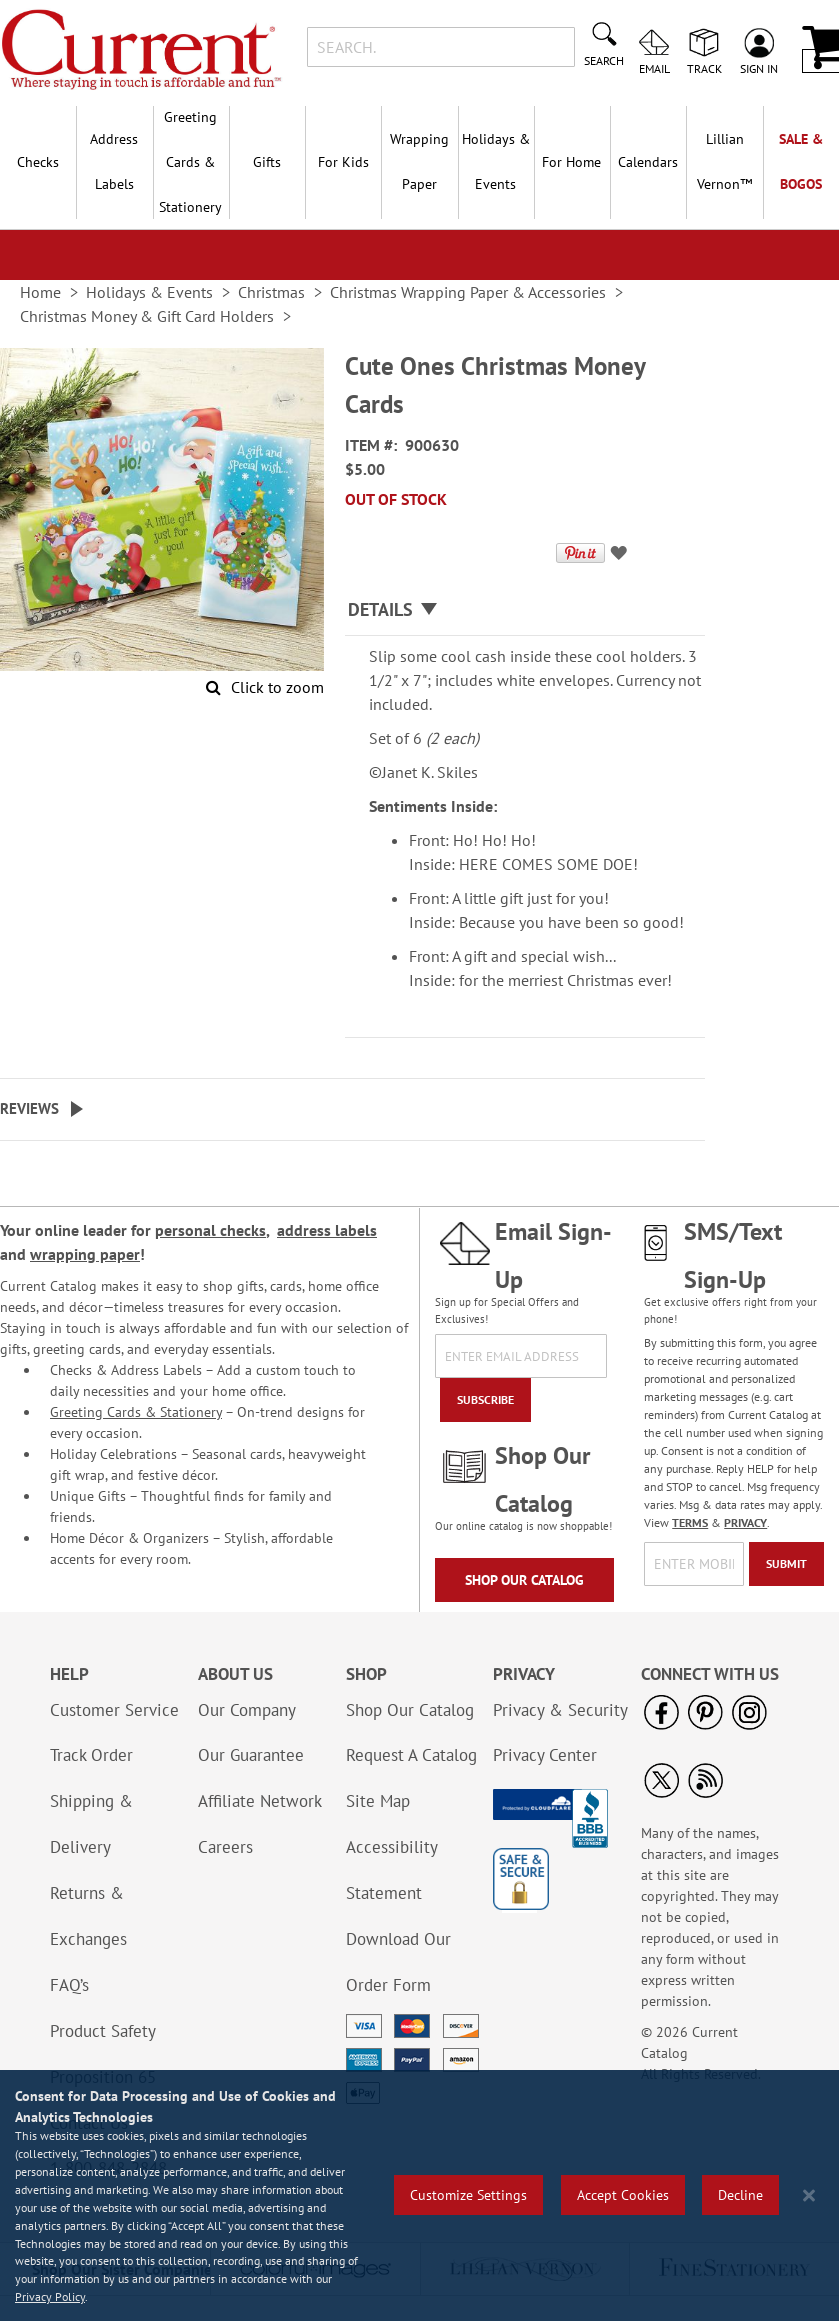 The height and width of the screenshot is (2321, 839). What do you see at coordinates (690, 1522) in the screenshot?
I see `TERMS` at bounding box center [690, 1522].